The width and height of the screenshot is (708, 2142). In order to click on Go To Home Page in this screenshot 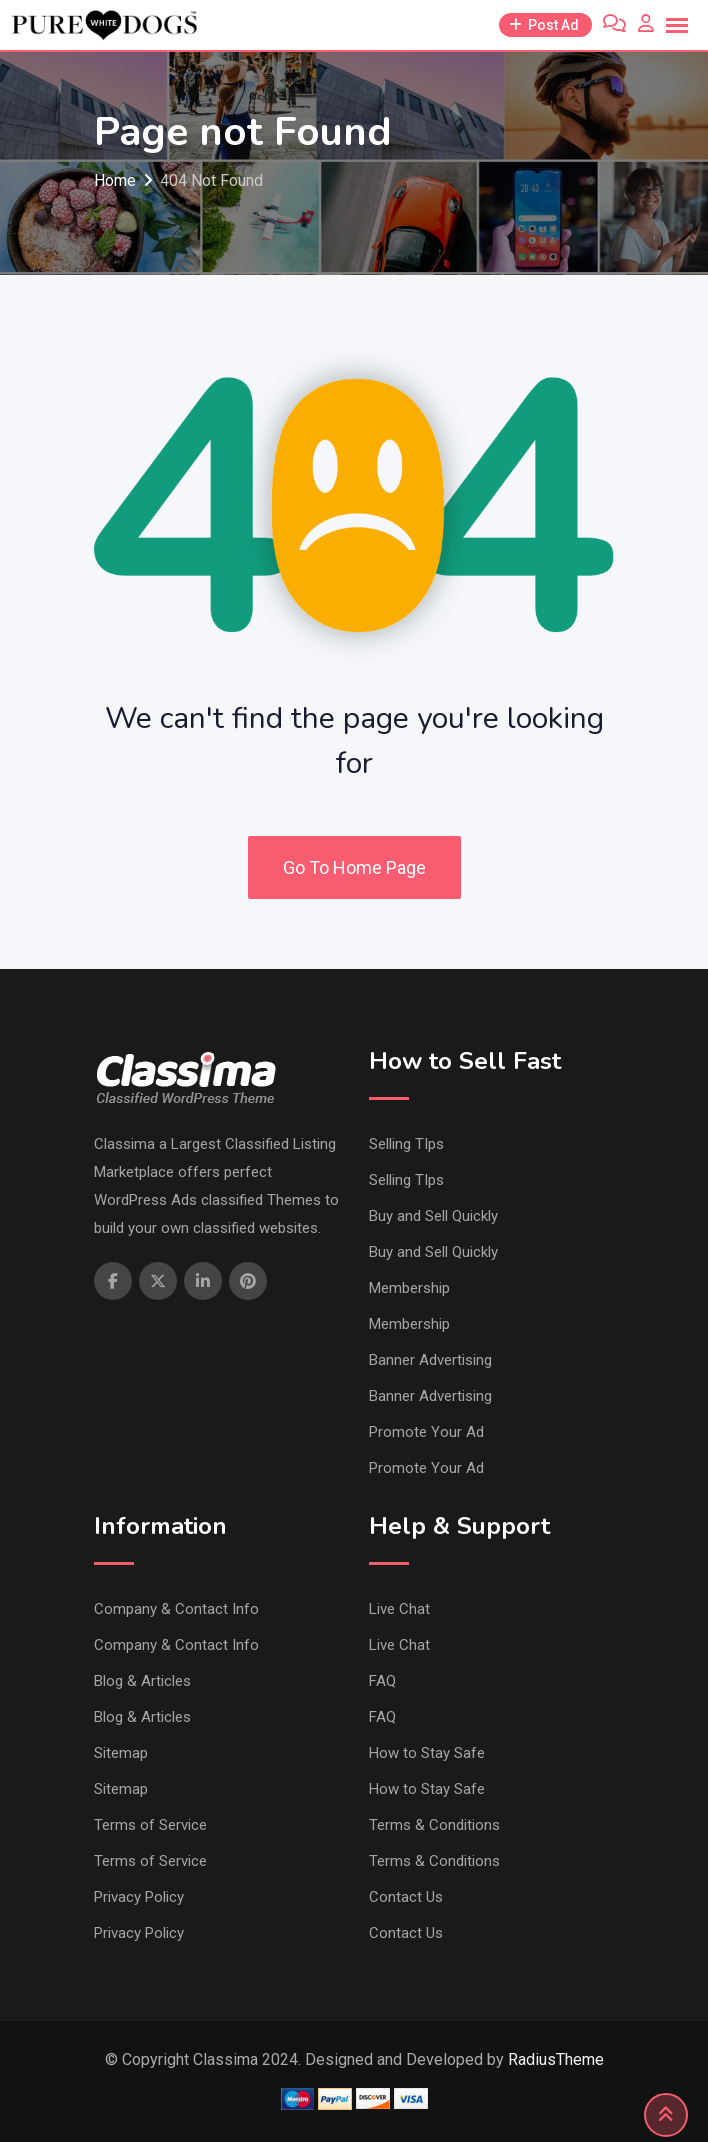, I will do `click(354, 867)`.